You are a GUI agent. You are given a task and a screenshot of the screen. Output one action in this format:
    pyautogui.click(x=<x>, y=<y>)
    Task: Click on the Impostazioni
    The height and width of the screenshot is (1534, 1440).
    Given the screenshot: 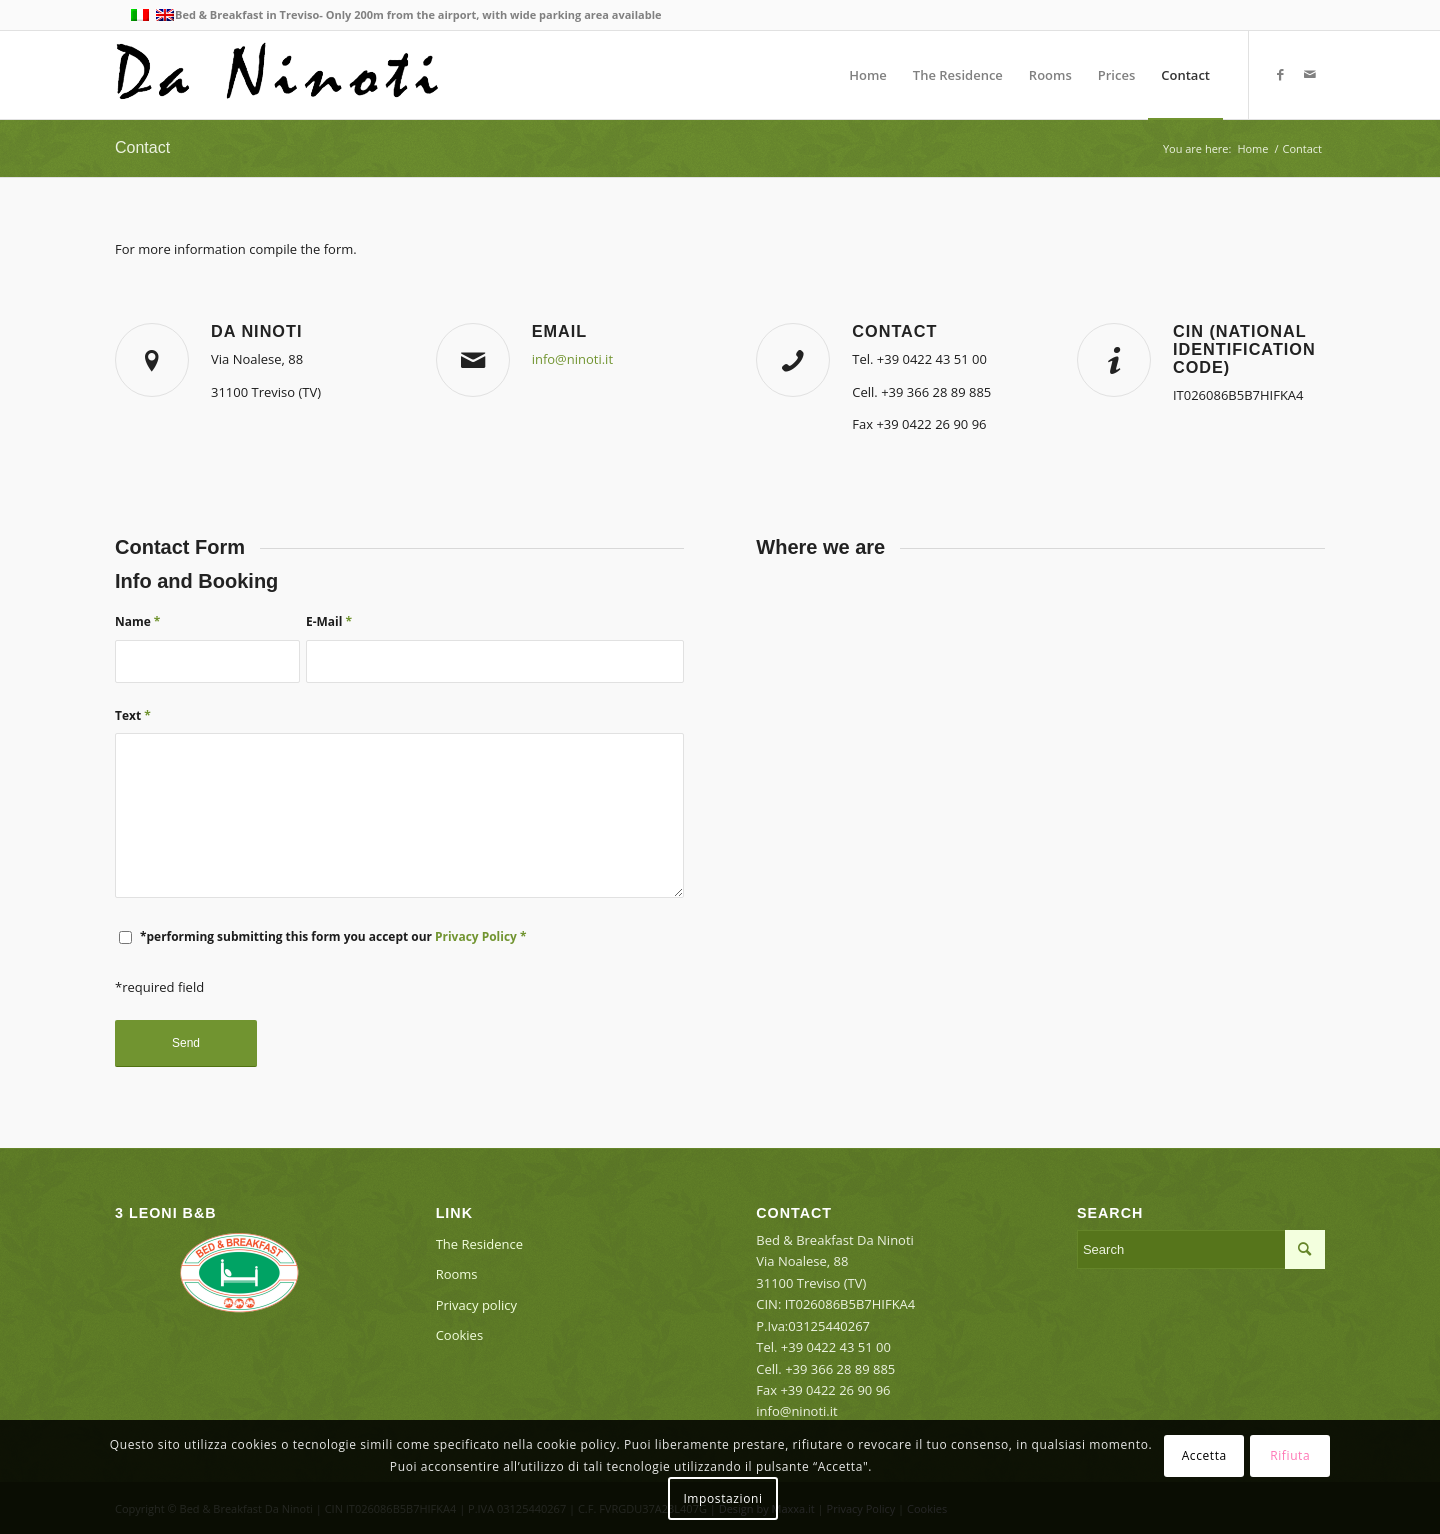 What is the action you would take?
    pyautogui.click(x=722, y=1498)
    